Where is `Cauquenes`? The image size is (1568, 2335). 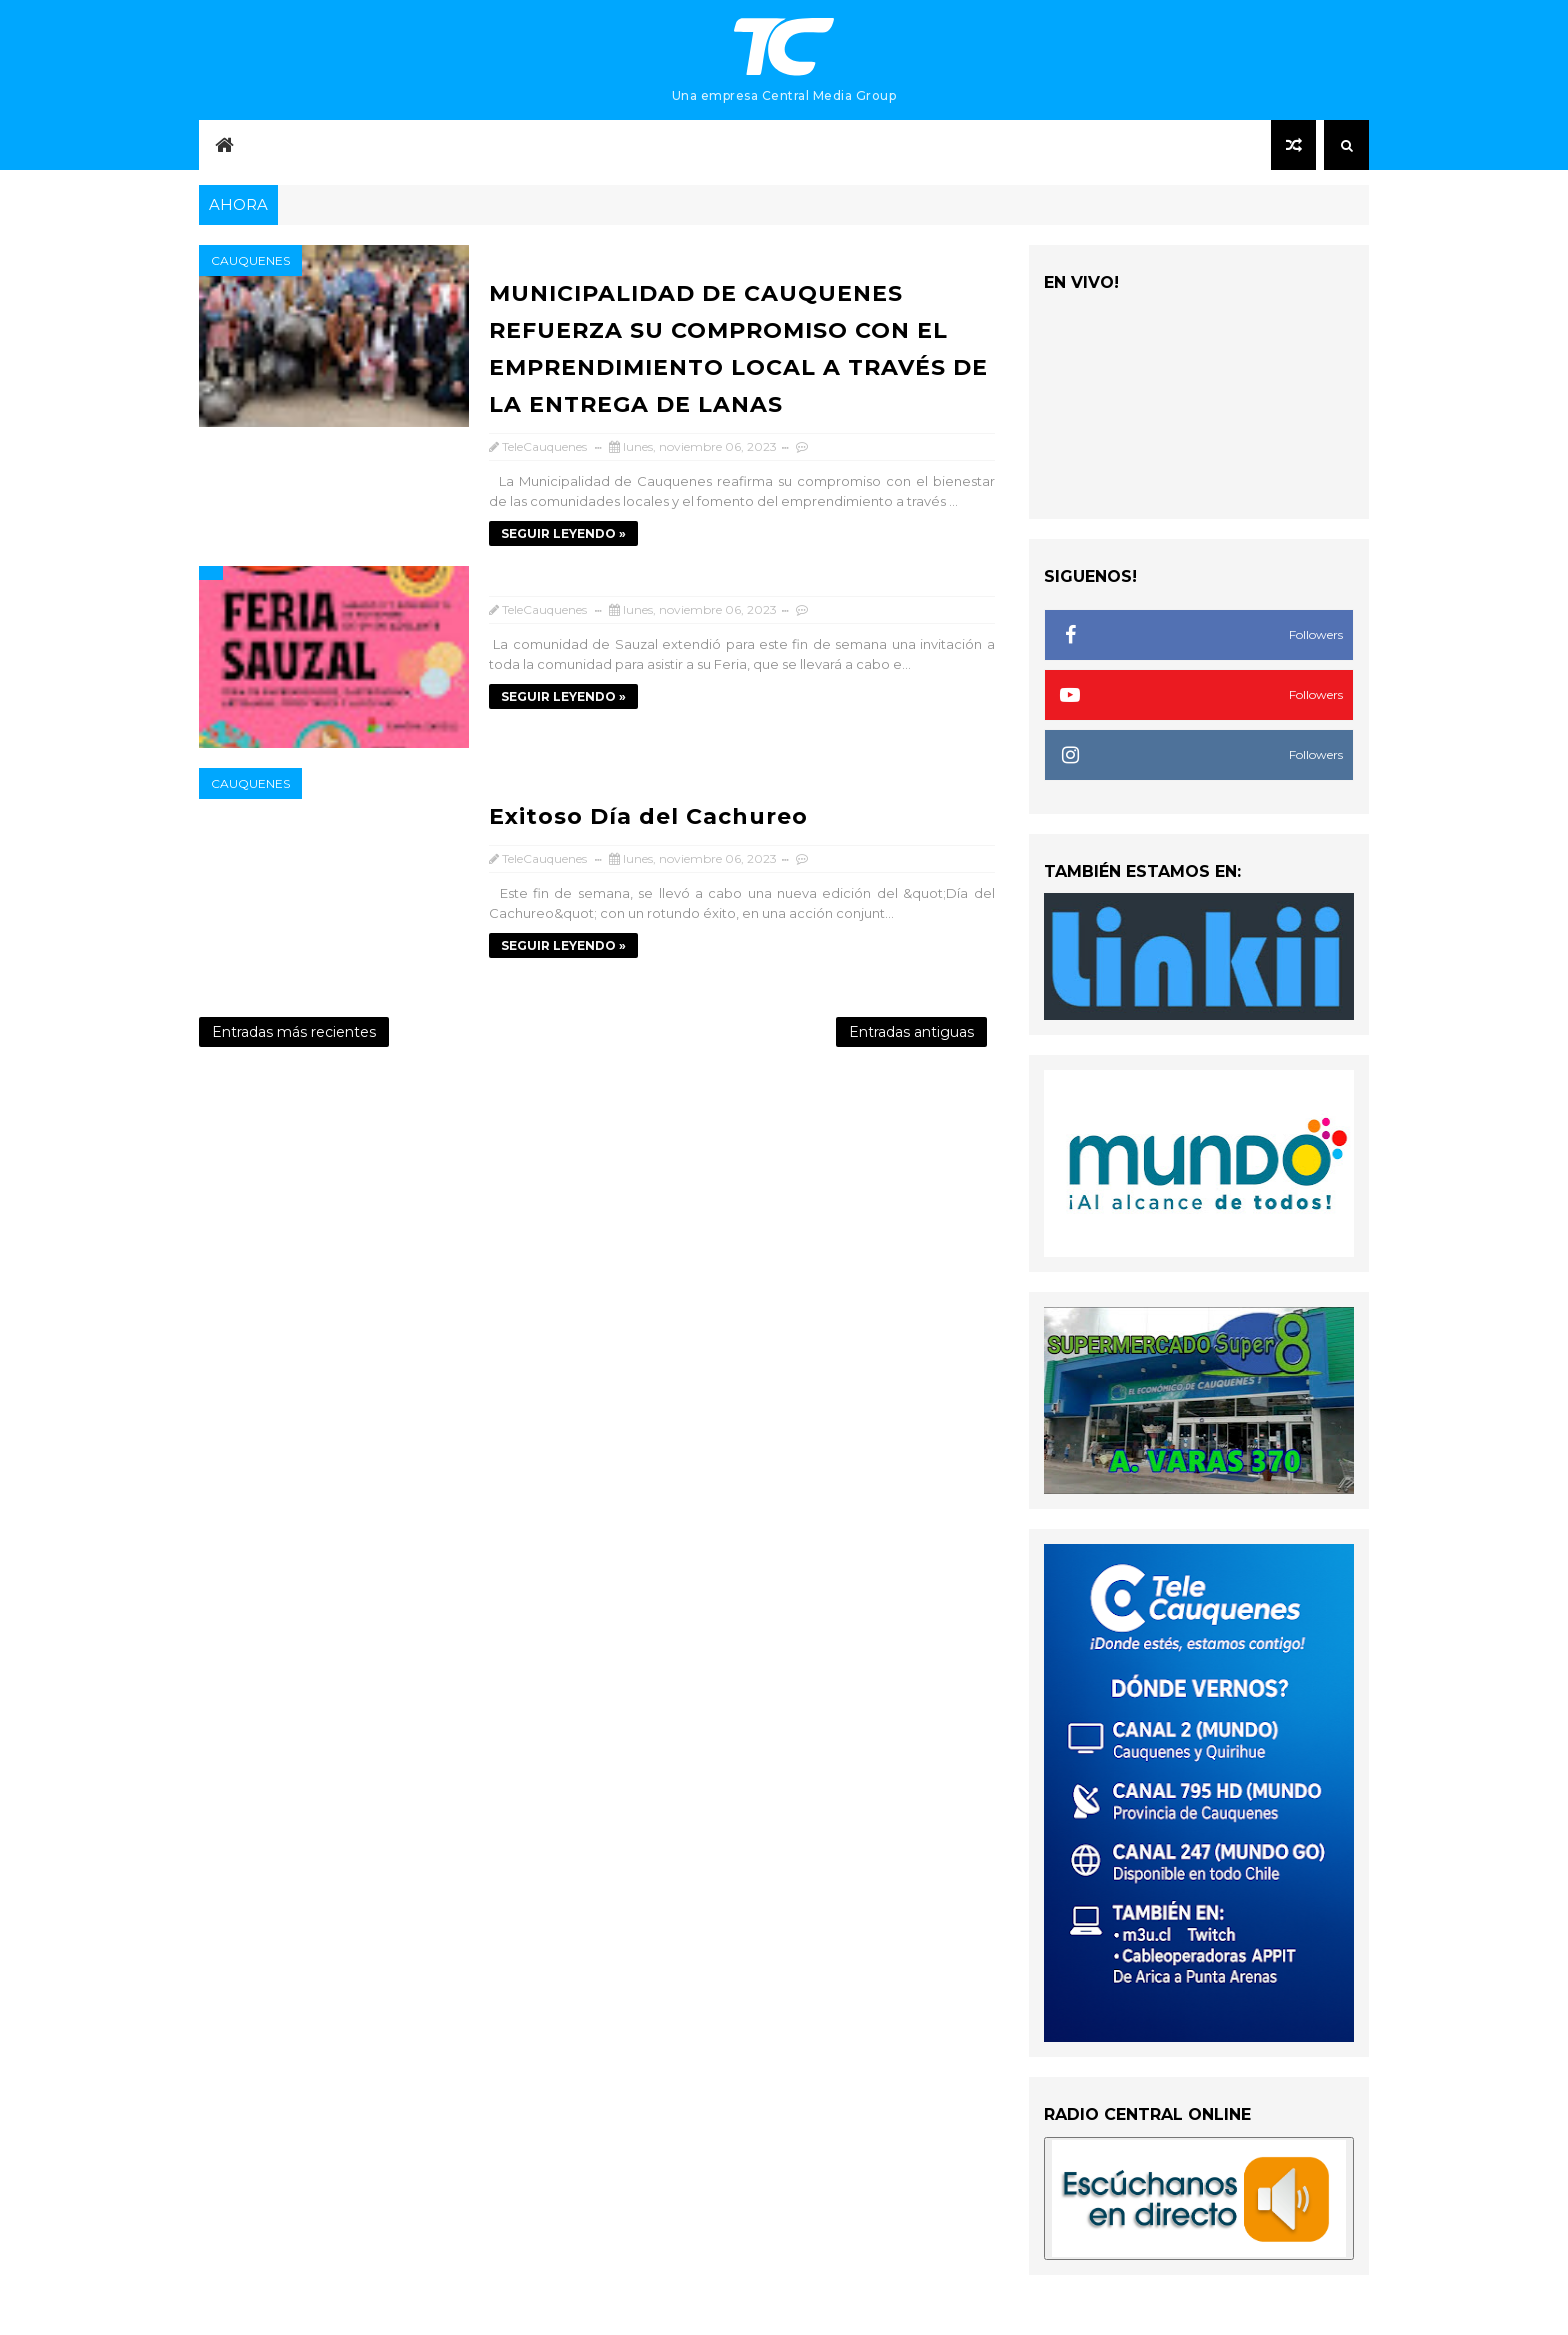 Cauquenes is located at coordinates (250, 260).